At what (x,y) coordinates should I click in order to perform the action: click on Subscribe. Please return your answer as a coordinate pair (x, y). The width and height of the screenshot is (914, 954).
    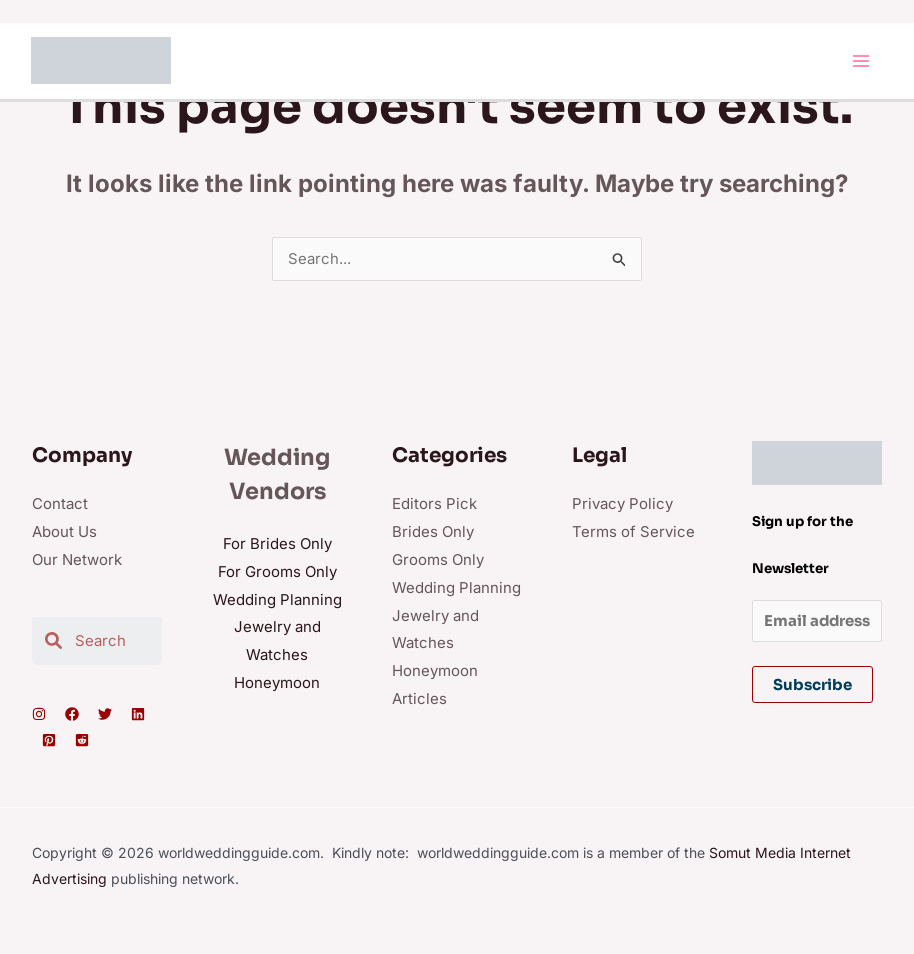
    Looking at the image, I should click on (812, 686).